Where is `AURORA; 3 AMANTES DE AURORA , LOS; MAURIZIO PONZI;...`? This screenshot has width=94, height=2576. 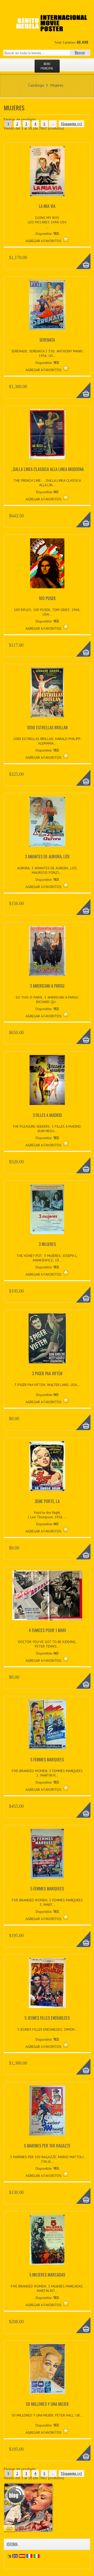 AURORA; 3 AMANTES DE AURORA , LOS; MAURIZIO PONZI;... is located at coordinates (47, 870).